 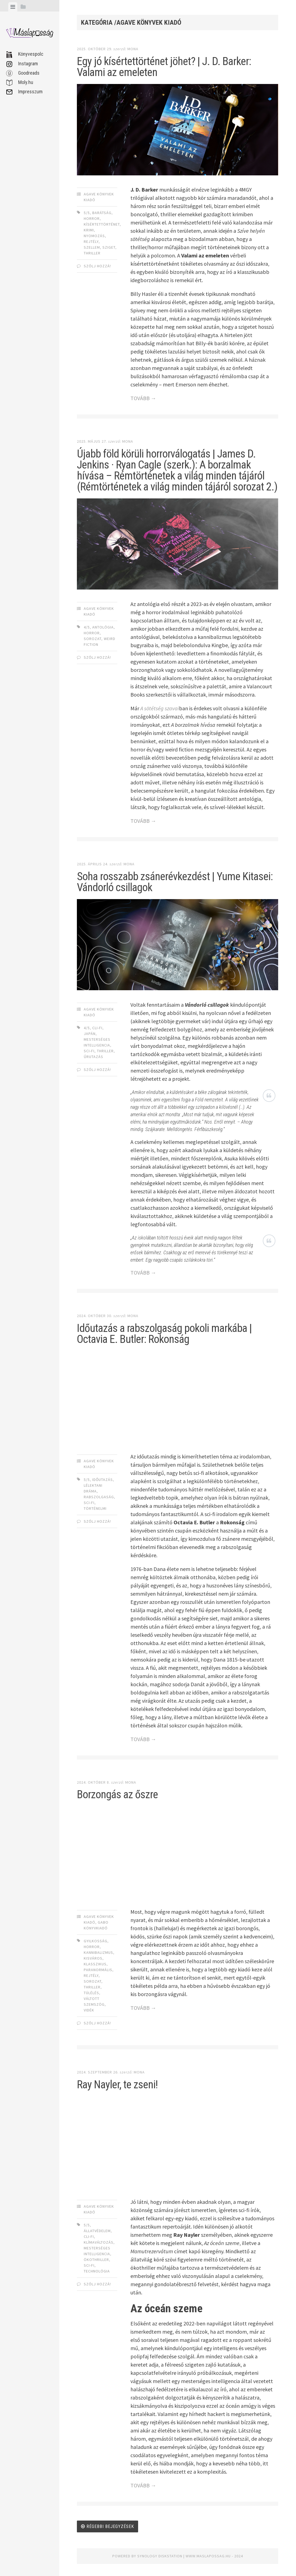 I want to click on antológia, so click(x=103, y=627).